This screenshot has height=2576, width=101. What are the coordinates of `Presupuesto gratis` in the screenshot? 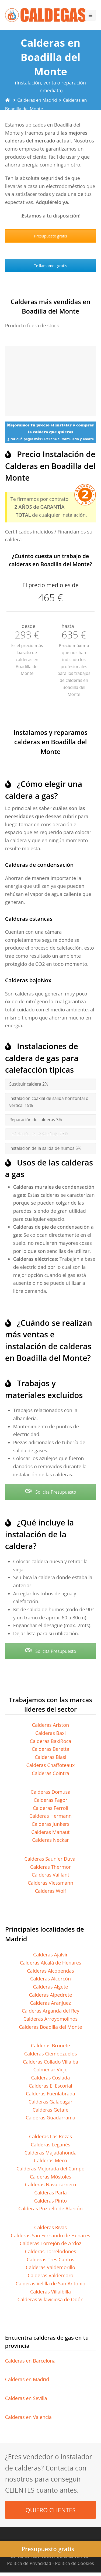 It's located at (50, 236).